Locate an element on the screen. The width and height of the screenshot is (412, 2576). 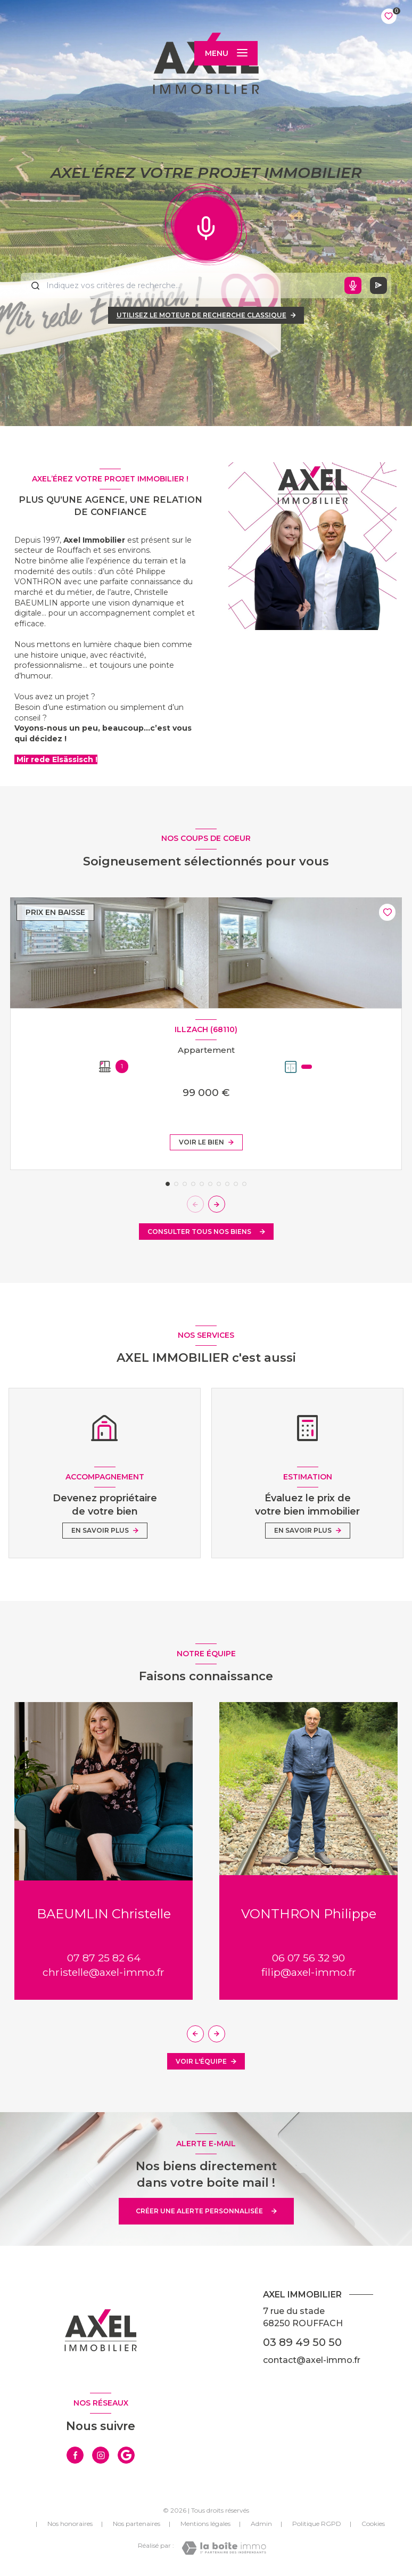
Mentions légales is located at coordinates (205, 2524).